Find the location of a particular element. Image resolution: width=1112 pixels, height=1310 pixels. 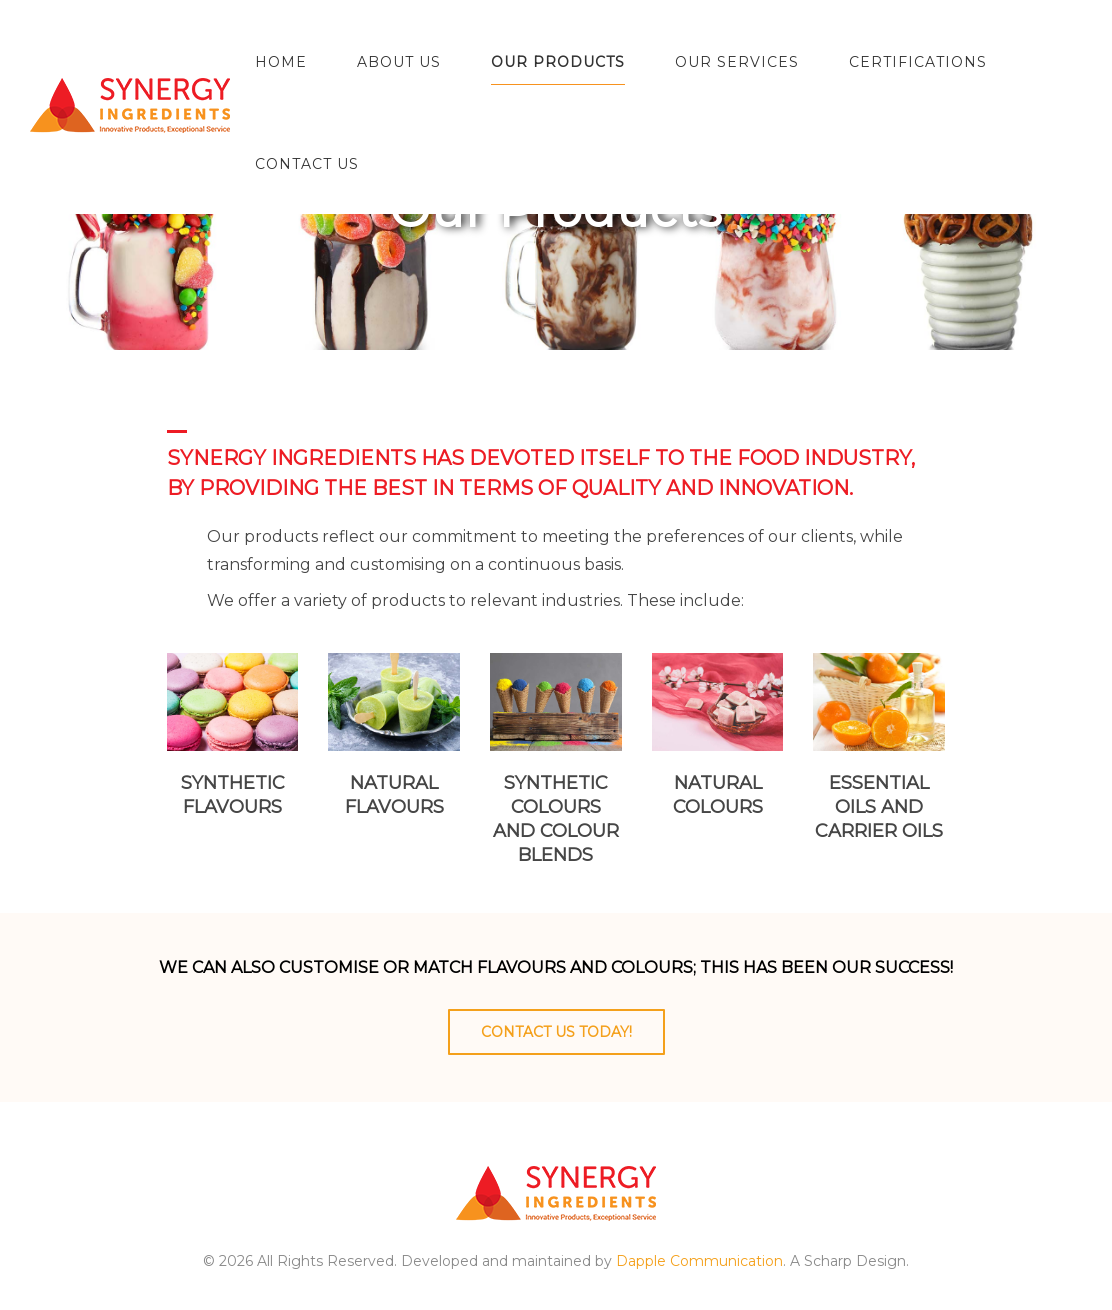

Our Services is located at coordinates (737, 62).